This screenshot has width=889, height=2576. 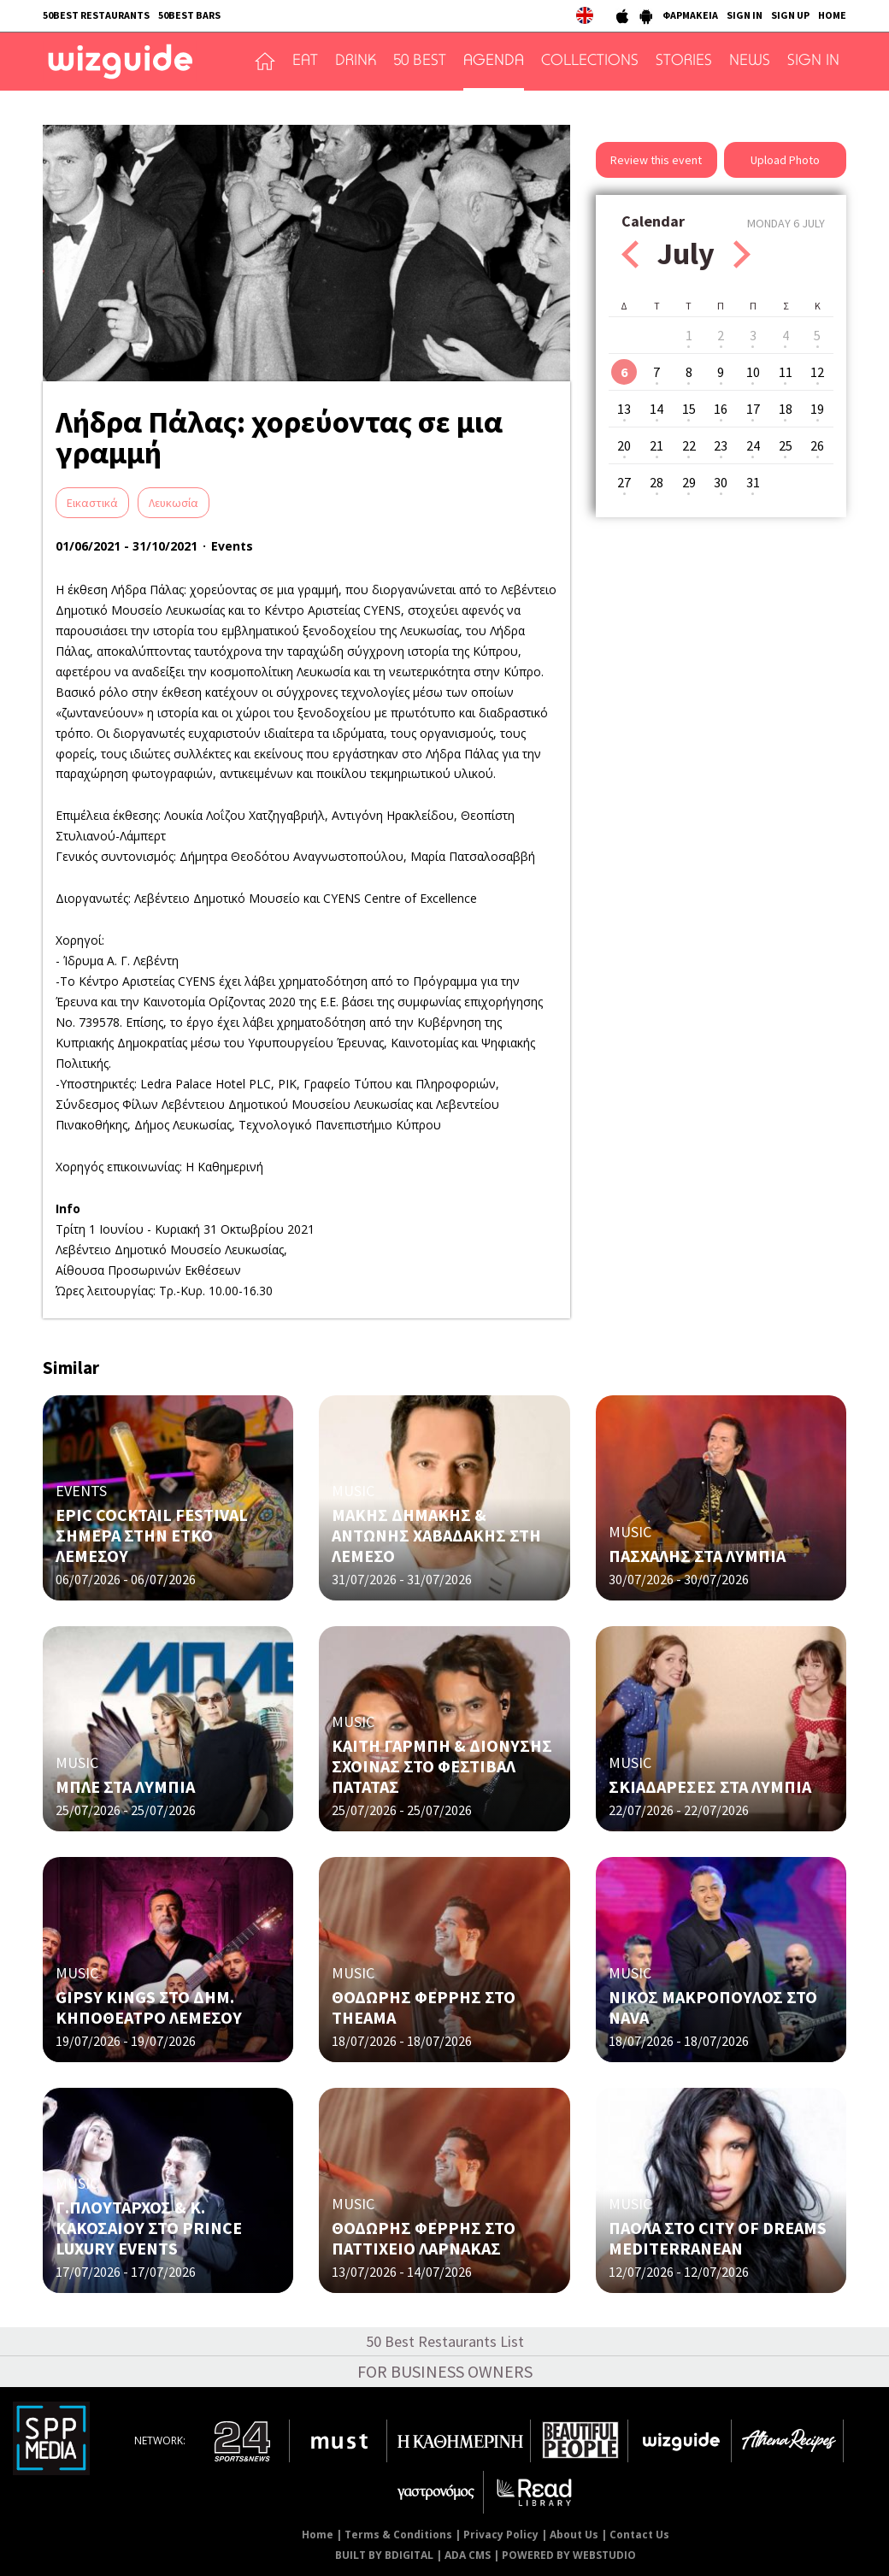 I want to click on ΠΑΟΛΑ ΣΤΟ CITY OF DREAMS MEDITERRANEAN, so click(x=718, y=2238).